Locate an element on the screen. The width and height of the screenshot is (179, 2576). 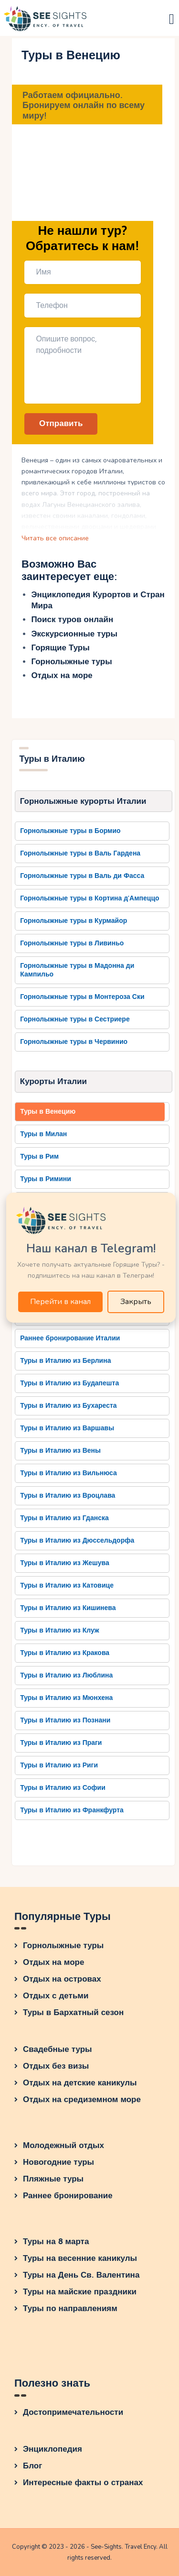
Туры в Венецию is located at coordinates (47, 1111).